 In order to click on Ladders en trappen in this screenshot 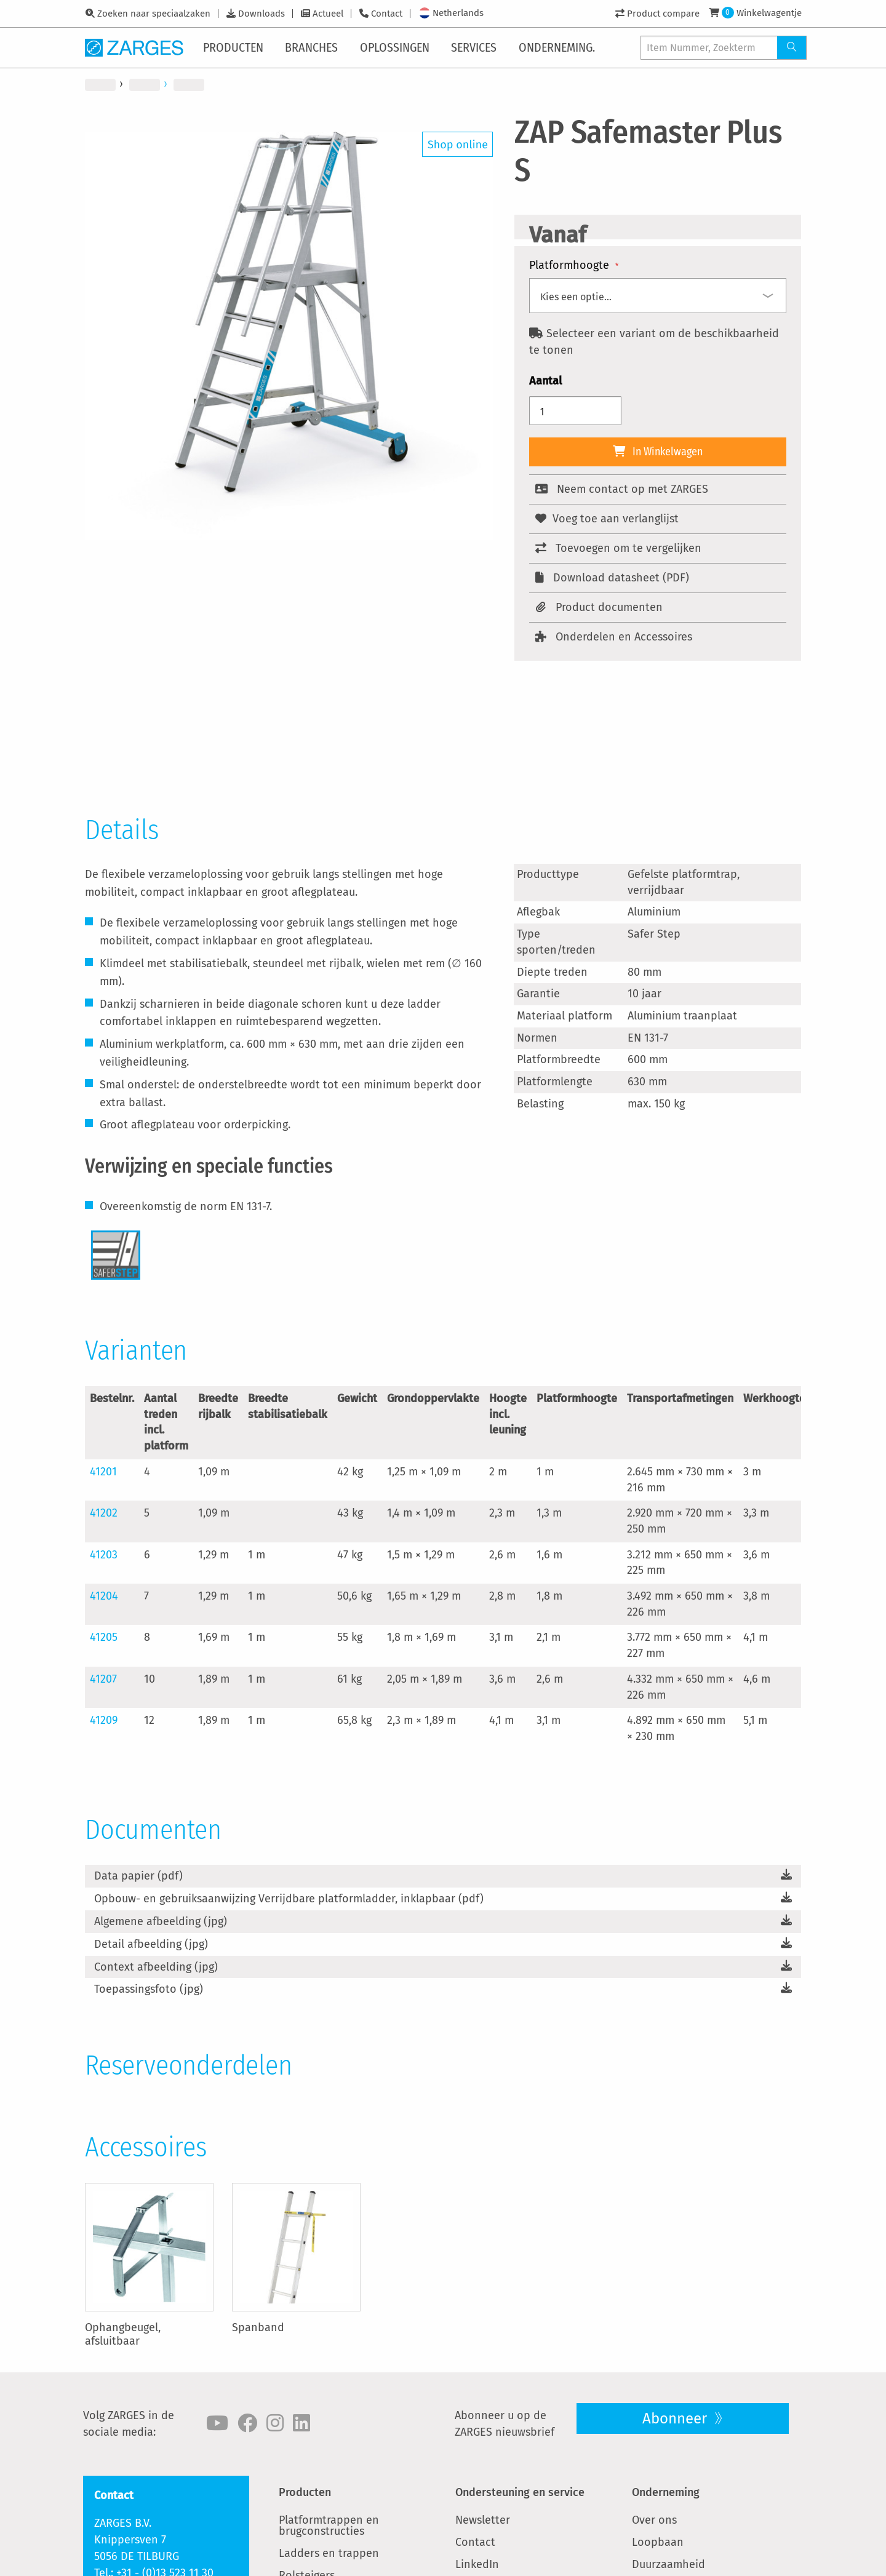, I will do `click(329, 2553)`.